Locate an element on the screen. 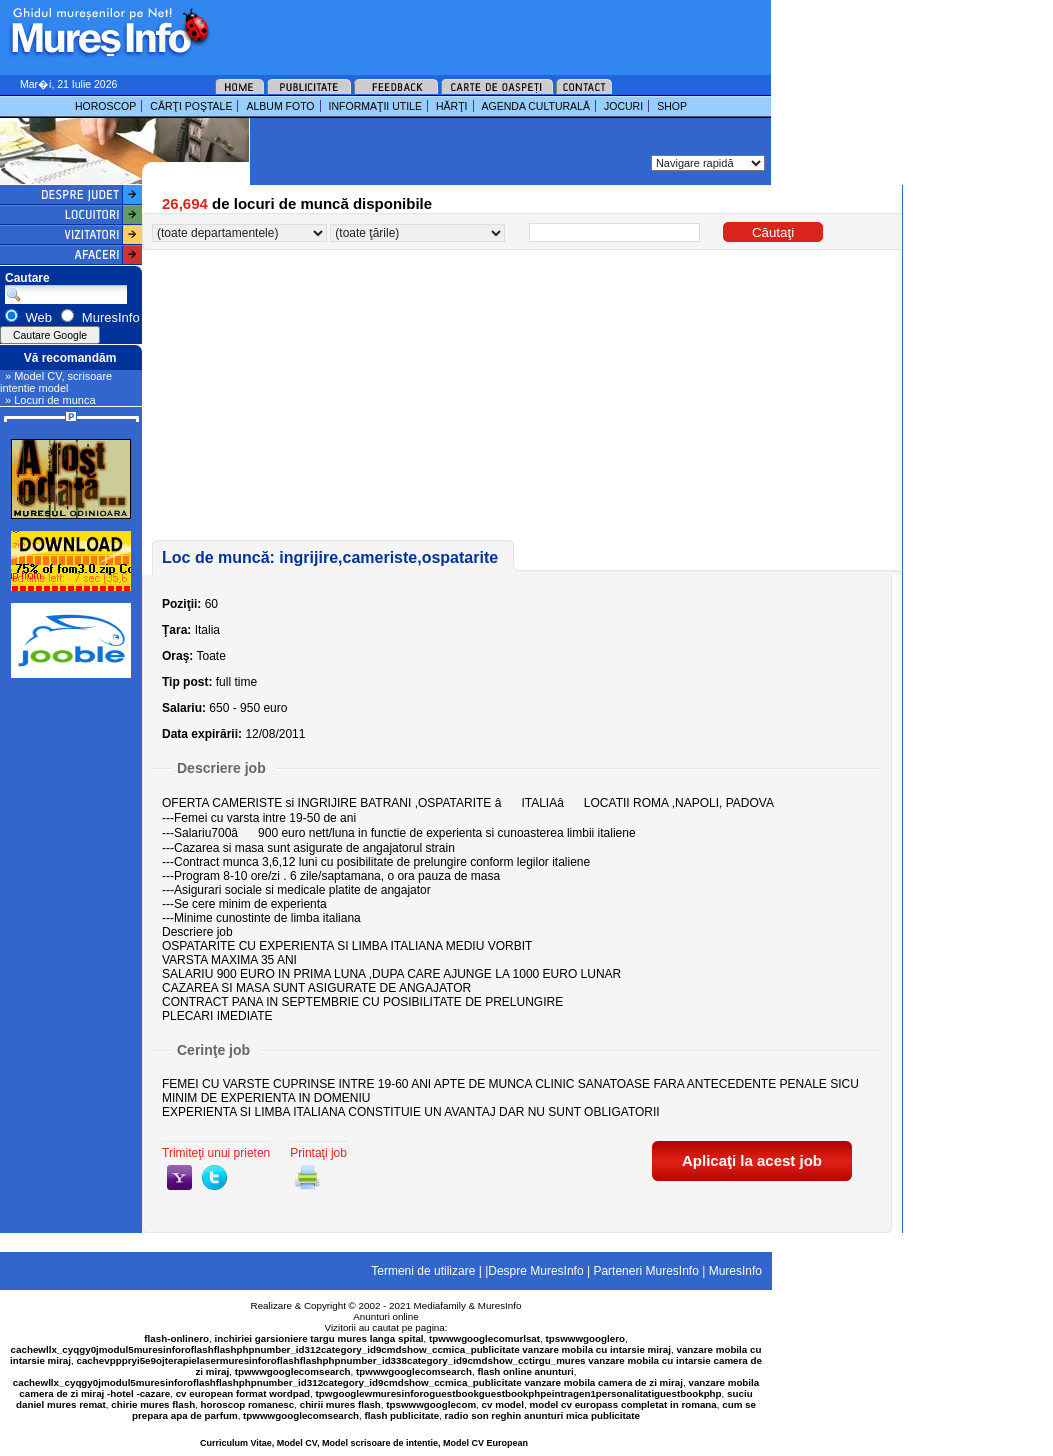 Image resolution: width=1053 pixels, height=1456 pixels. chirie mures flash is located at coordinates (153, 1404).